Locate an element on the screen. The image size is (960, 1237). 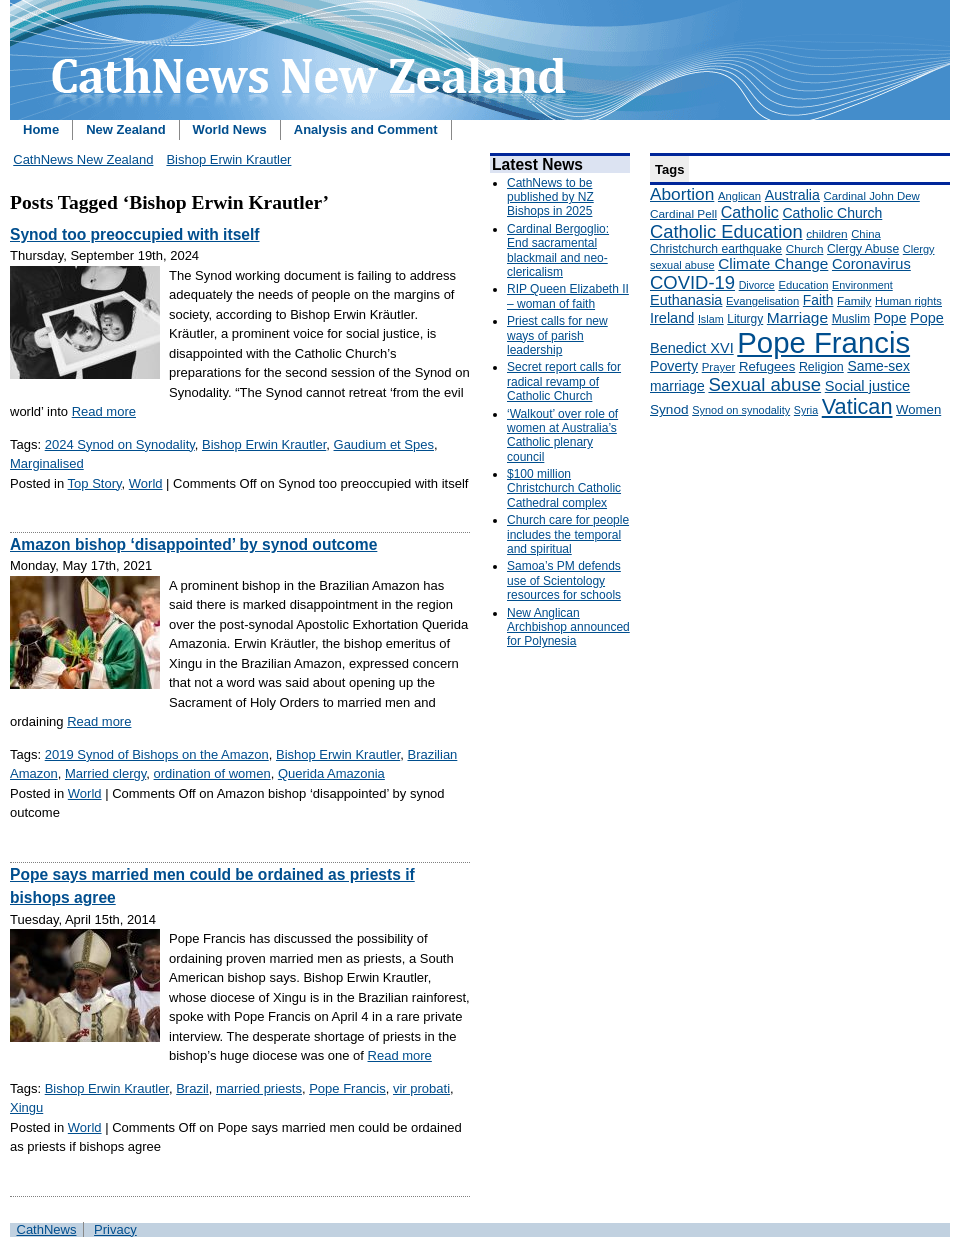
children [children (160 items)] is located at coordinates (826, 234).